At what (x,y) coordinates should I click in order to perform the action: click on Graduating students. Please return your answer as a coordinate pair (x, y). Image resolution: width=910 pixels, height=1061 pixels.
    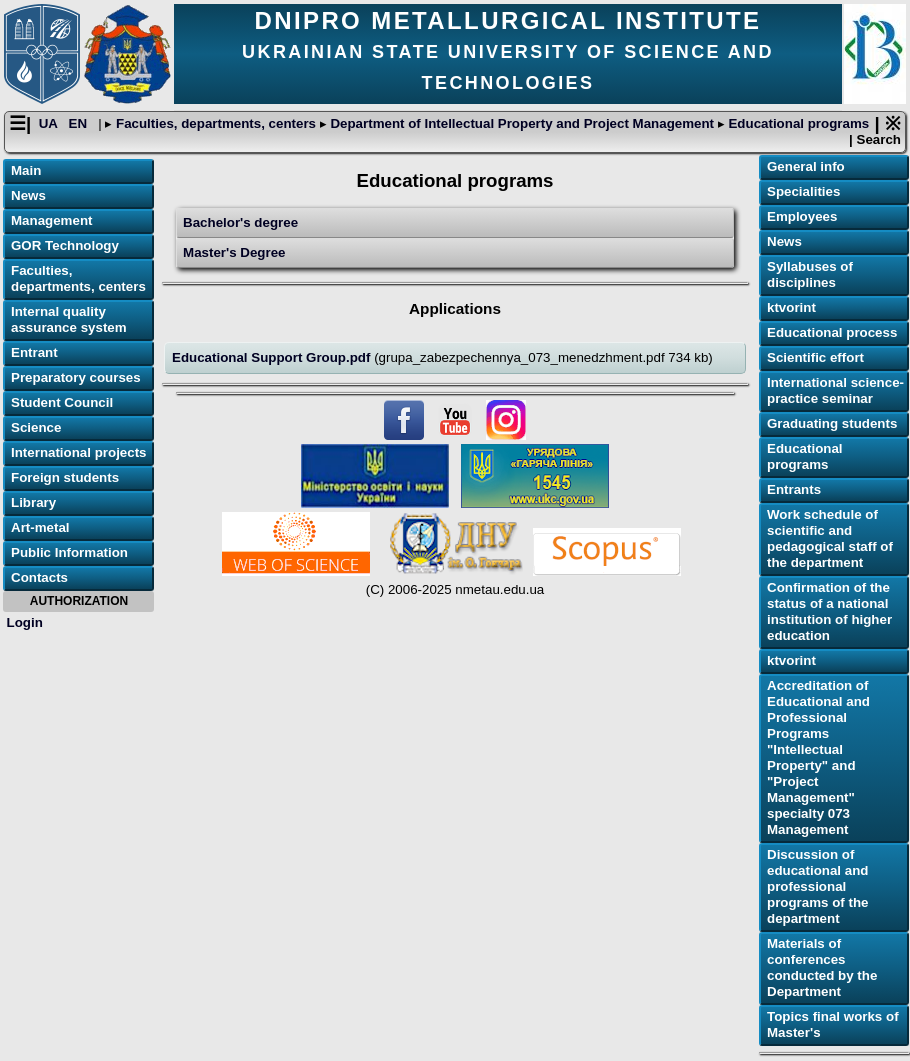
    Looking at the image, I should click on (832, 423).